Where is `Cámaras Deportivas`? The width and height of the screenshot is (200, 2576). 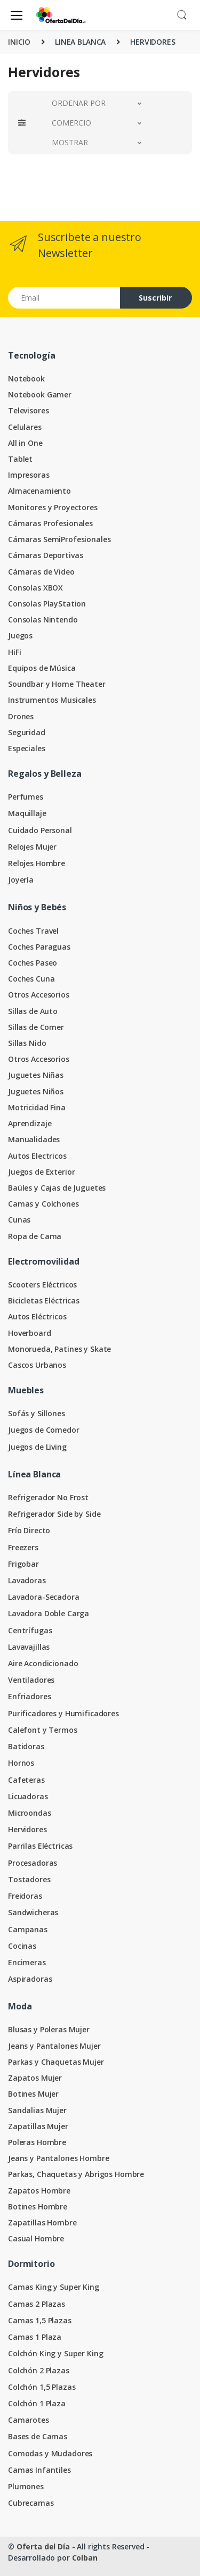 Cámaras Deportivas is located at coordinates (45, 555).